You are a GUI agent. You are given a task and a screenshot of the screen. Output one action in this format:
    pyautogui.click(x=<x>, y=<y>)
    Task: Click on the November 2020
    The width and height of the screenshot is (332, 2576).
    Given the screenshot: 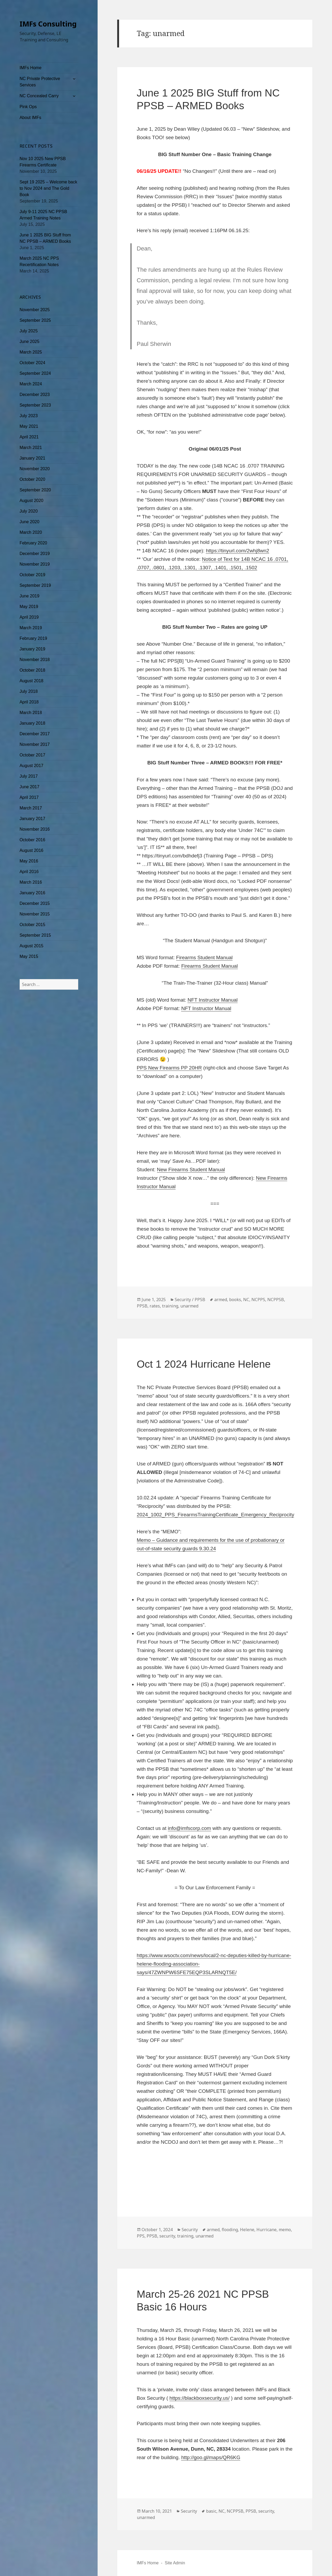 What is the action you would take?
    pyautogui.click(x=35, y=468)
    